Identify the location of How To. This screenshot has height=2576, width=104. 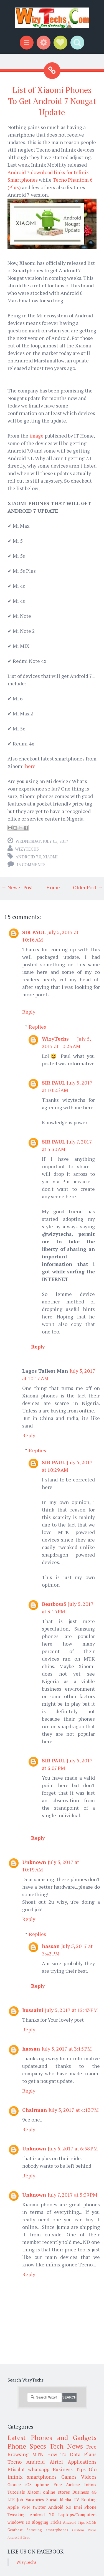
(57, 2454).